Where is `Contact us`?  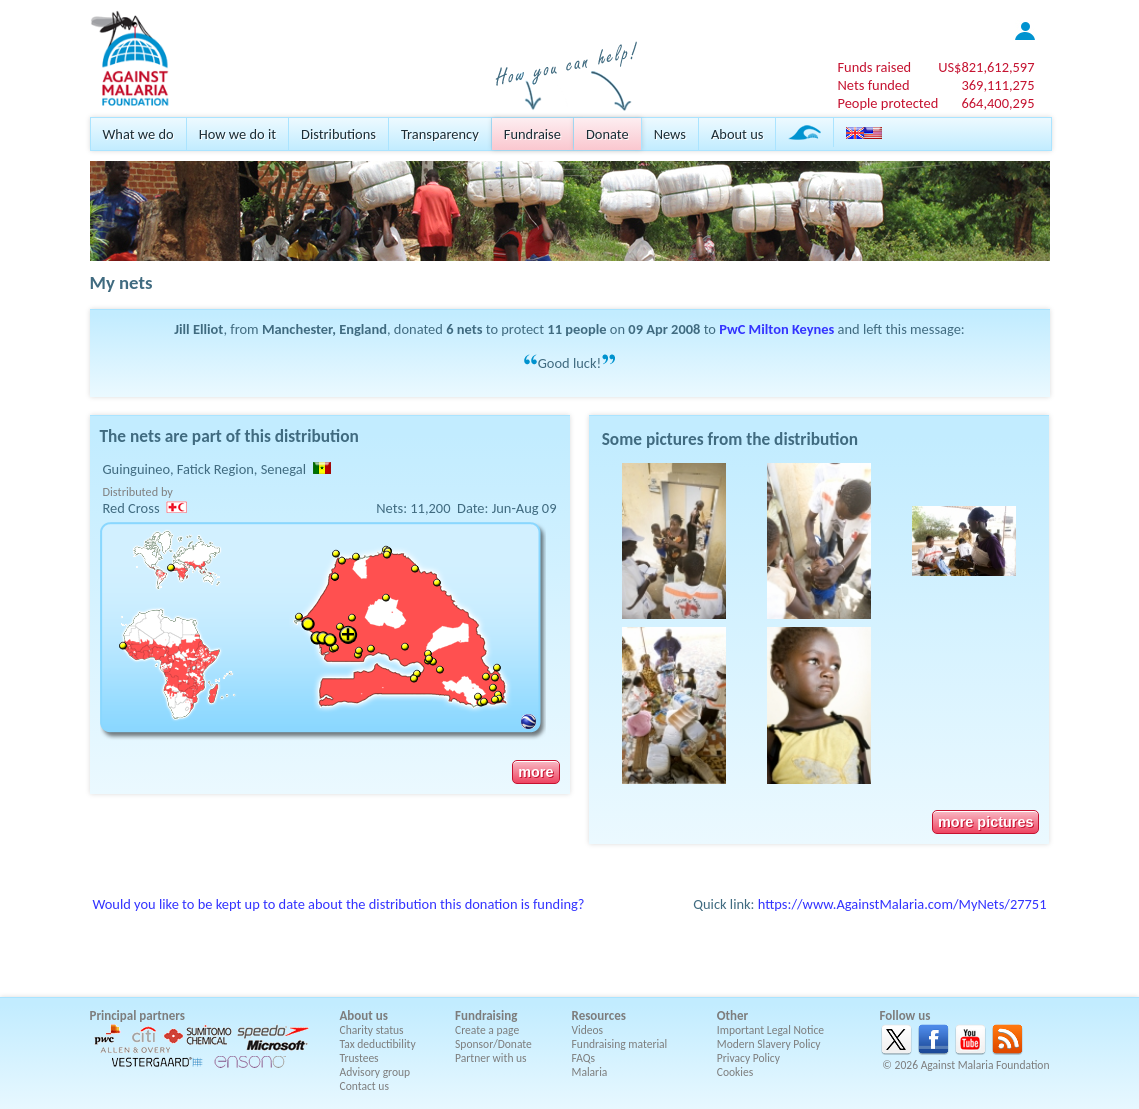 Contact us is located at coordinates (364, 1086).